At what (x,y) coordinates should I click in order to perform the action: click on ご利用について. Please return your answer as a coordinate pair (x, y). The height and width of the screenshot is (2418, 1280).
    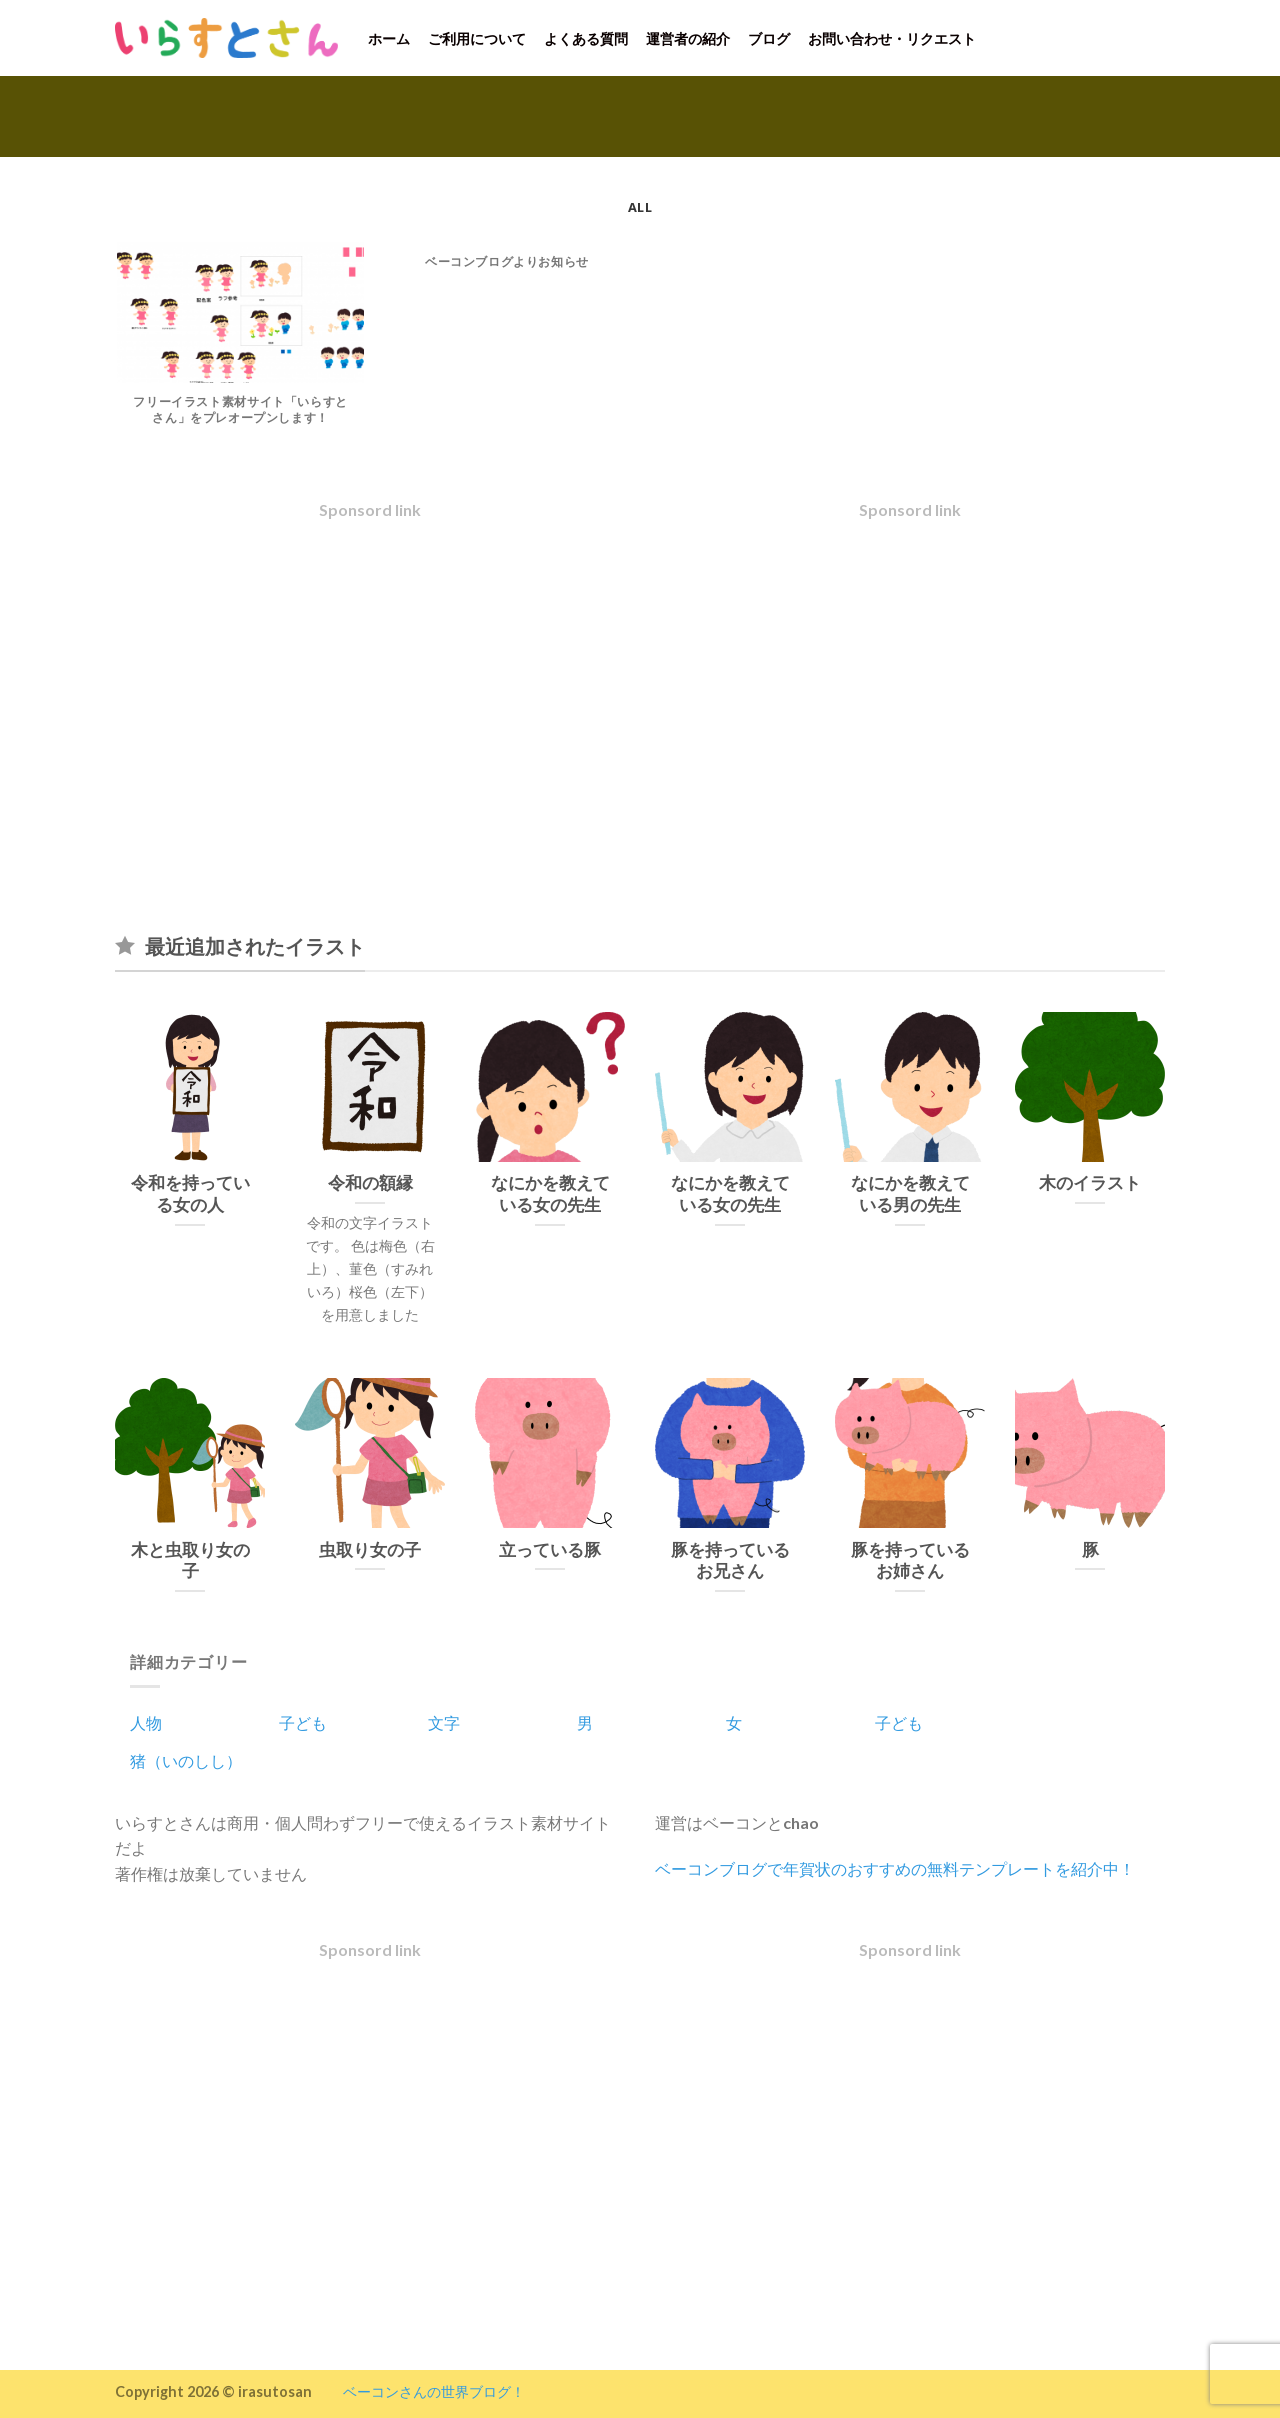
    Looking at the image, I should click on (477, 38).